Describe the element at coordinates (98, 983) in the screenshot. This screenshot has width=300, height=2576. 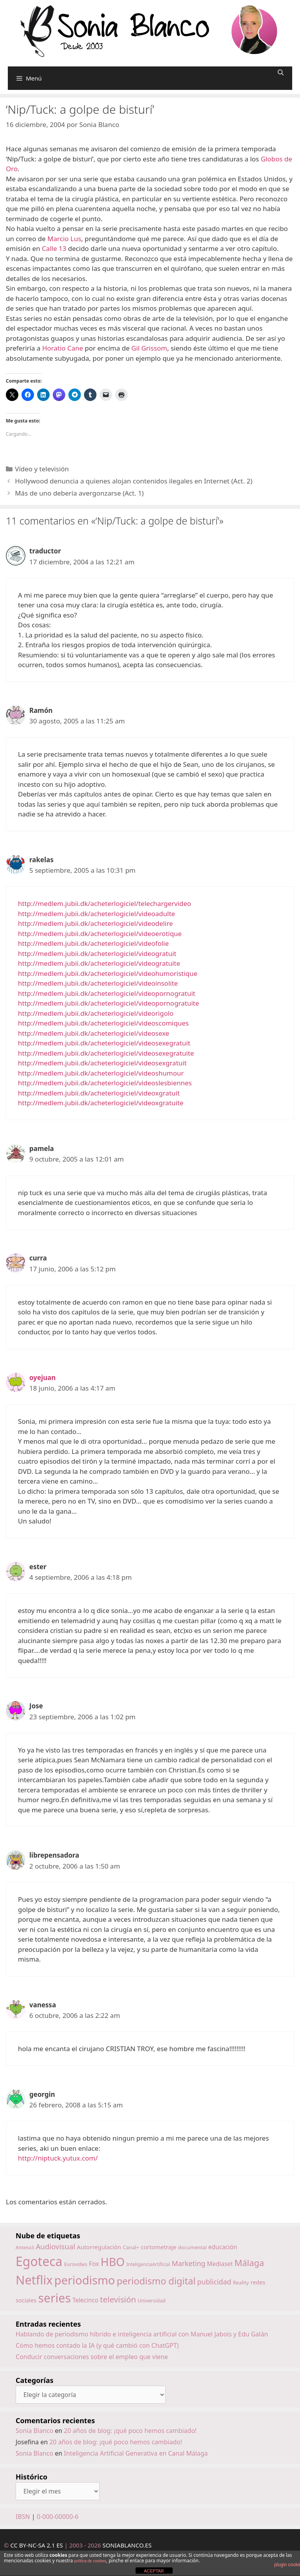
I see `http://medlem.jubii.dk/acheterlogiciel/videoinsolite` at that location.